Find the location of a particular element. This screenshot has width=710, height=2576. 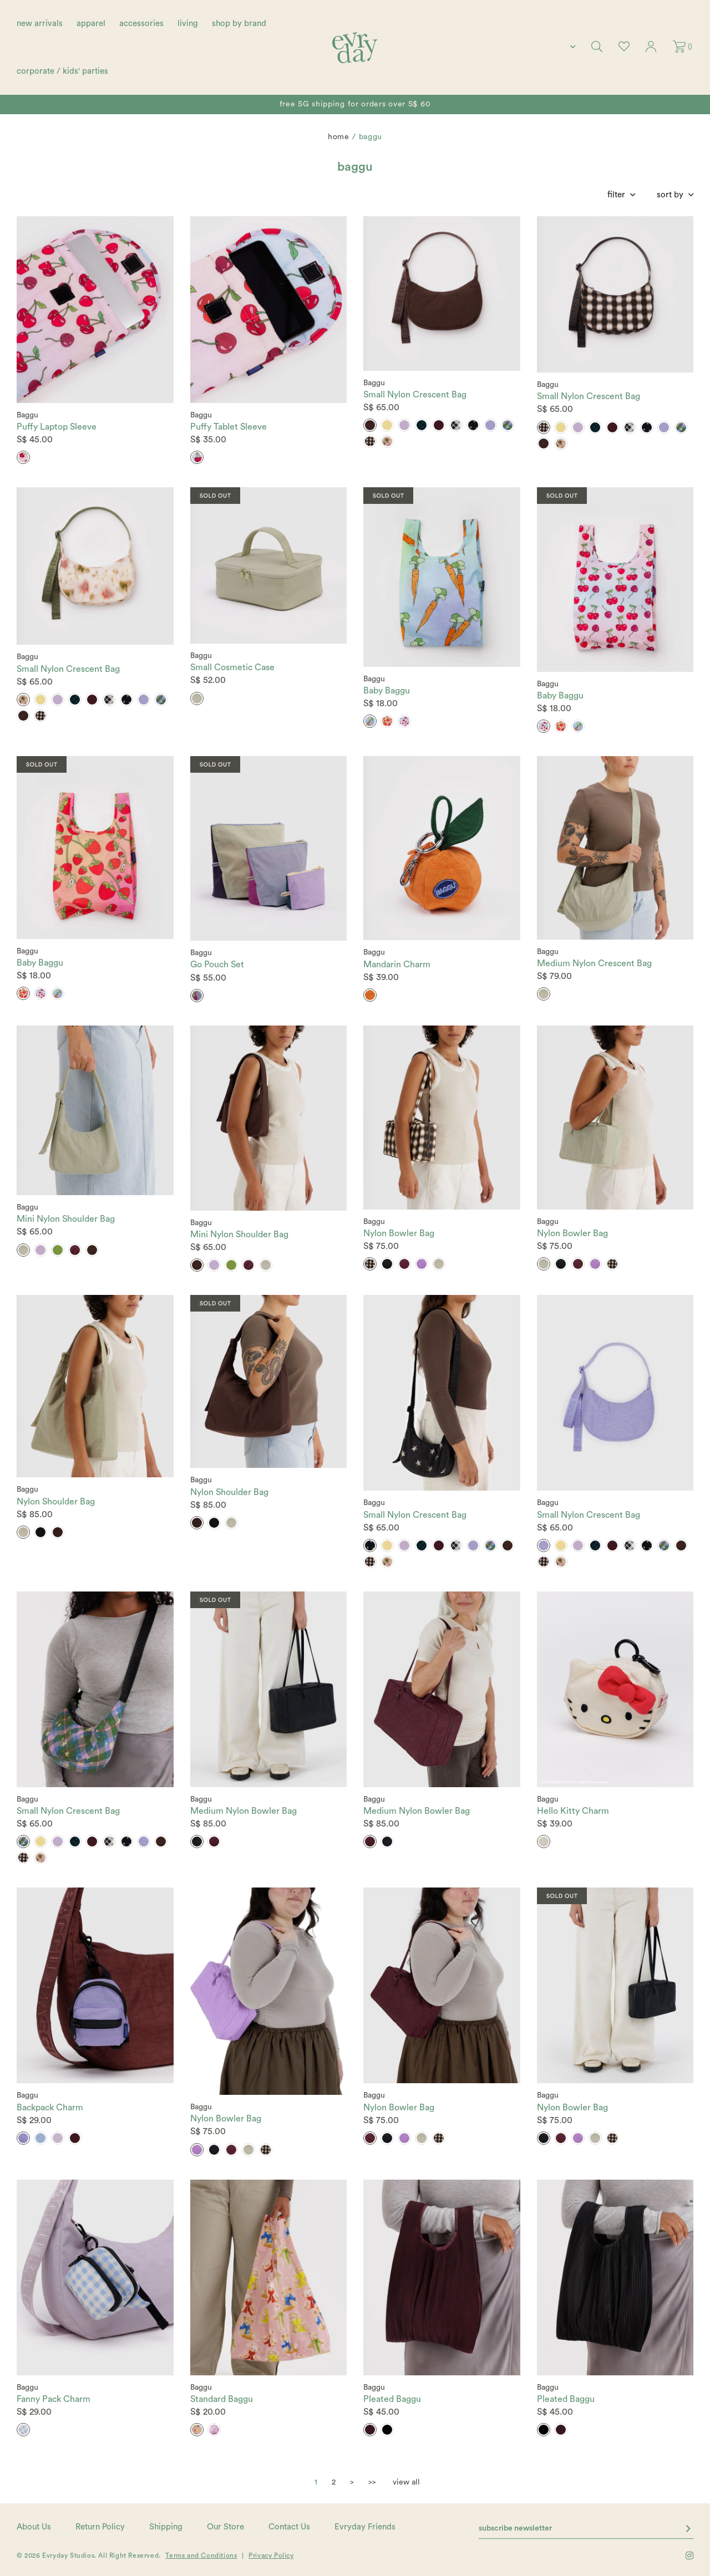

Contact Us is located at coordinates (289, 2527).